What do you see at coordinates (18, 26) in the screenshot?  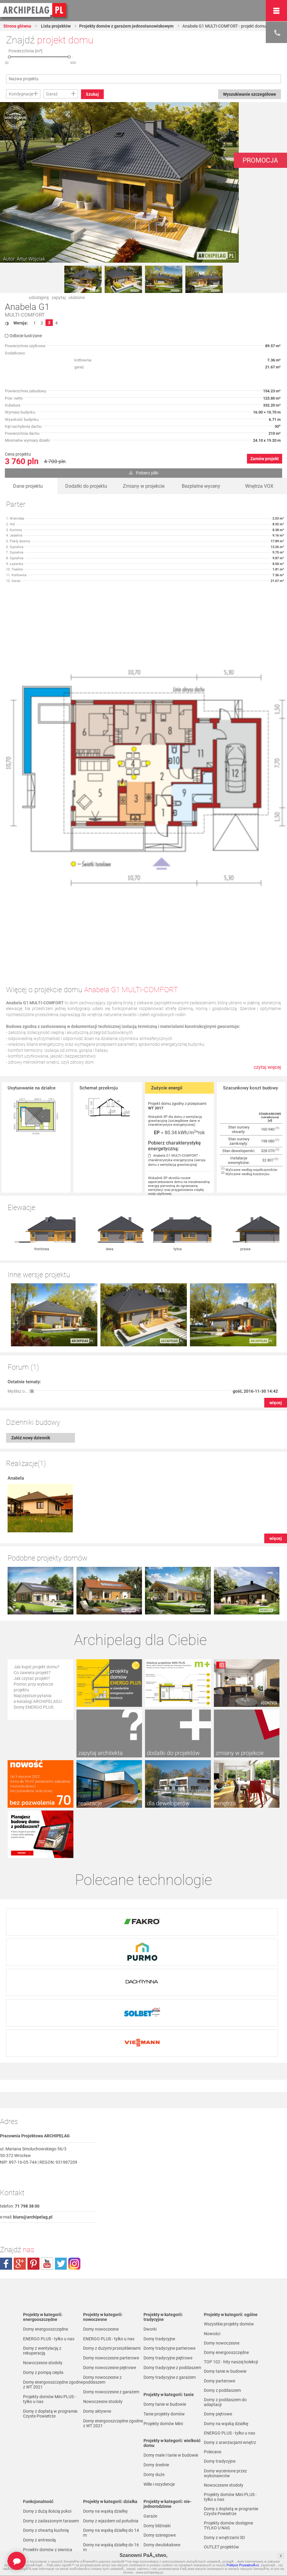 I see `Strona główna` at bounding box center [18, 26].